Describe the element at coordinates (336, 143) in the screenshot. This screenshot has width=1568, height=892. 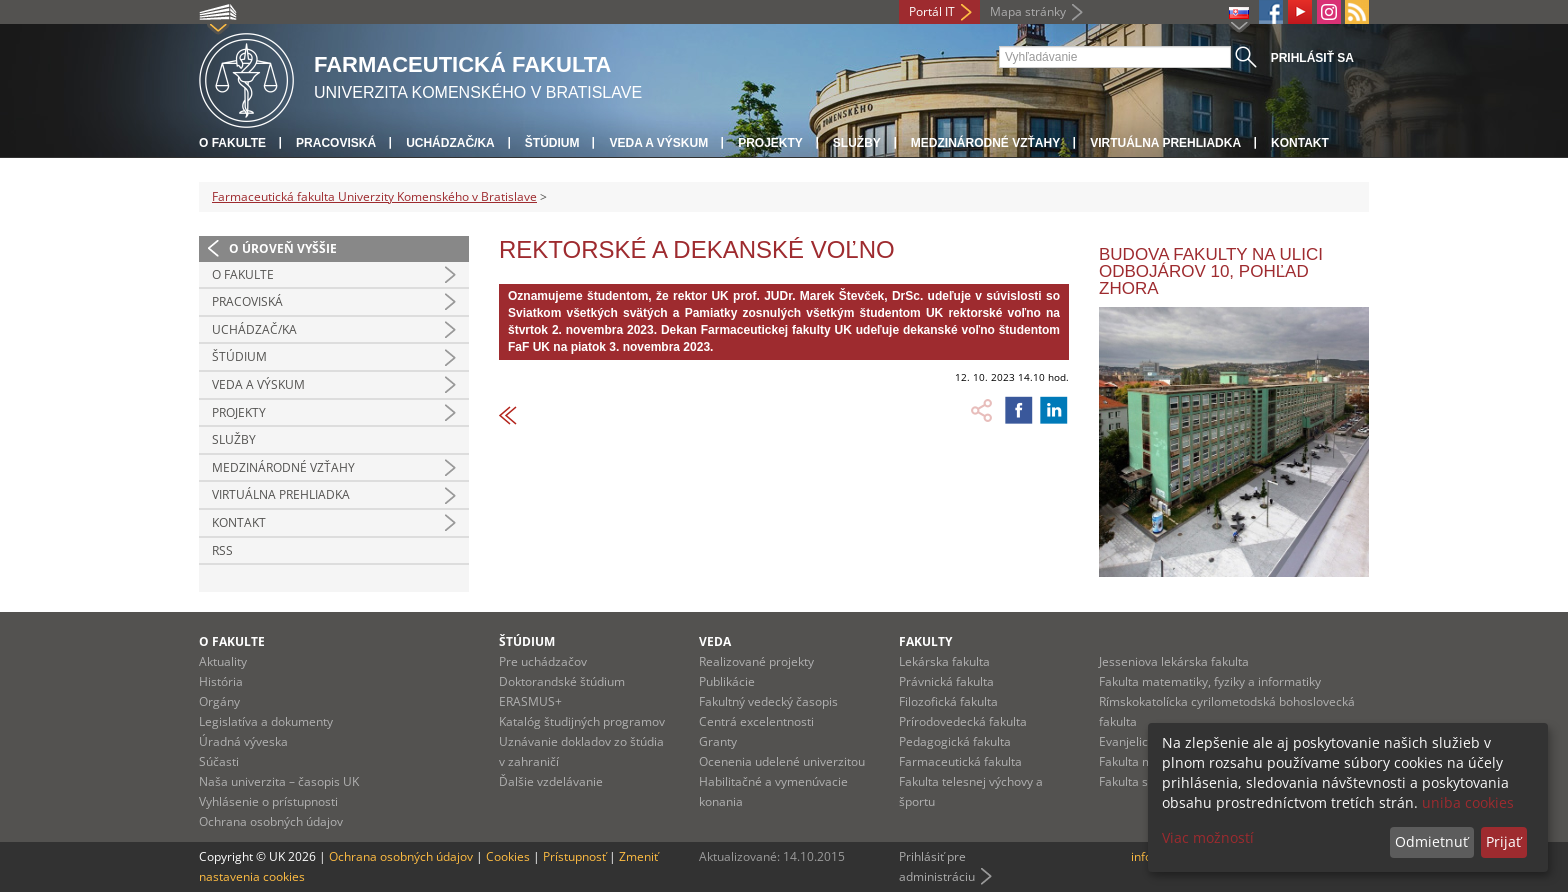
I see `Pracoviská` at that location.